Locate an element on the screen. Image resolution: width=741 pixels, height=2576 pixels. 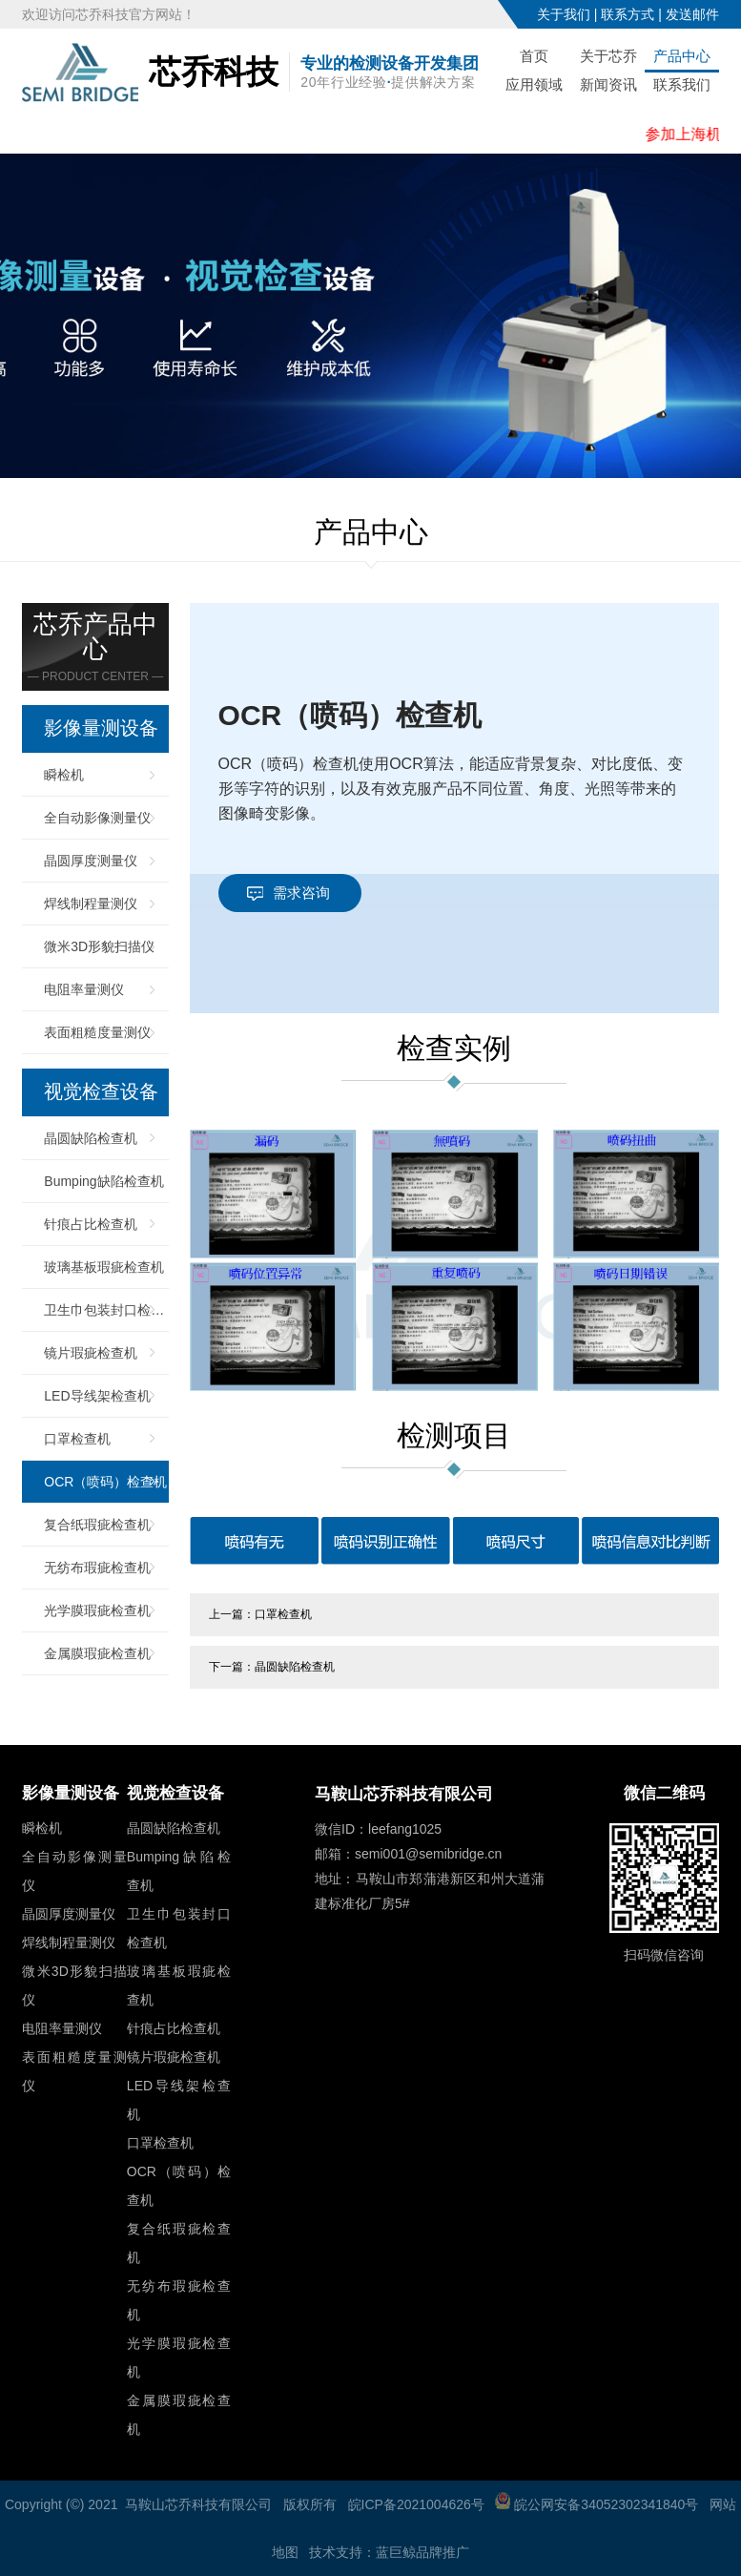
OCR（喷码）检查机 is located at coordinates (105, 1481).